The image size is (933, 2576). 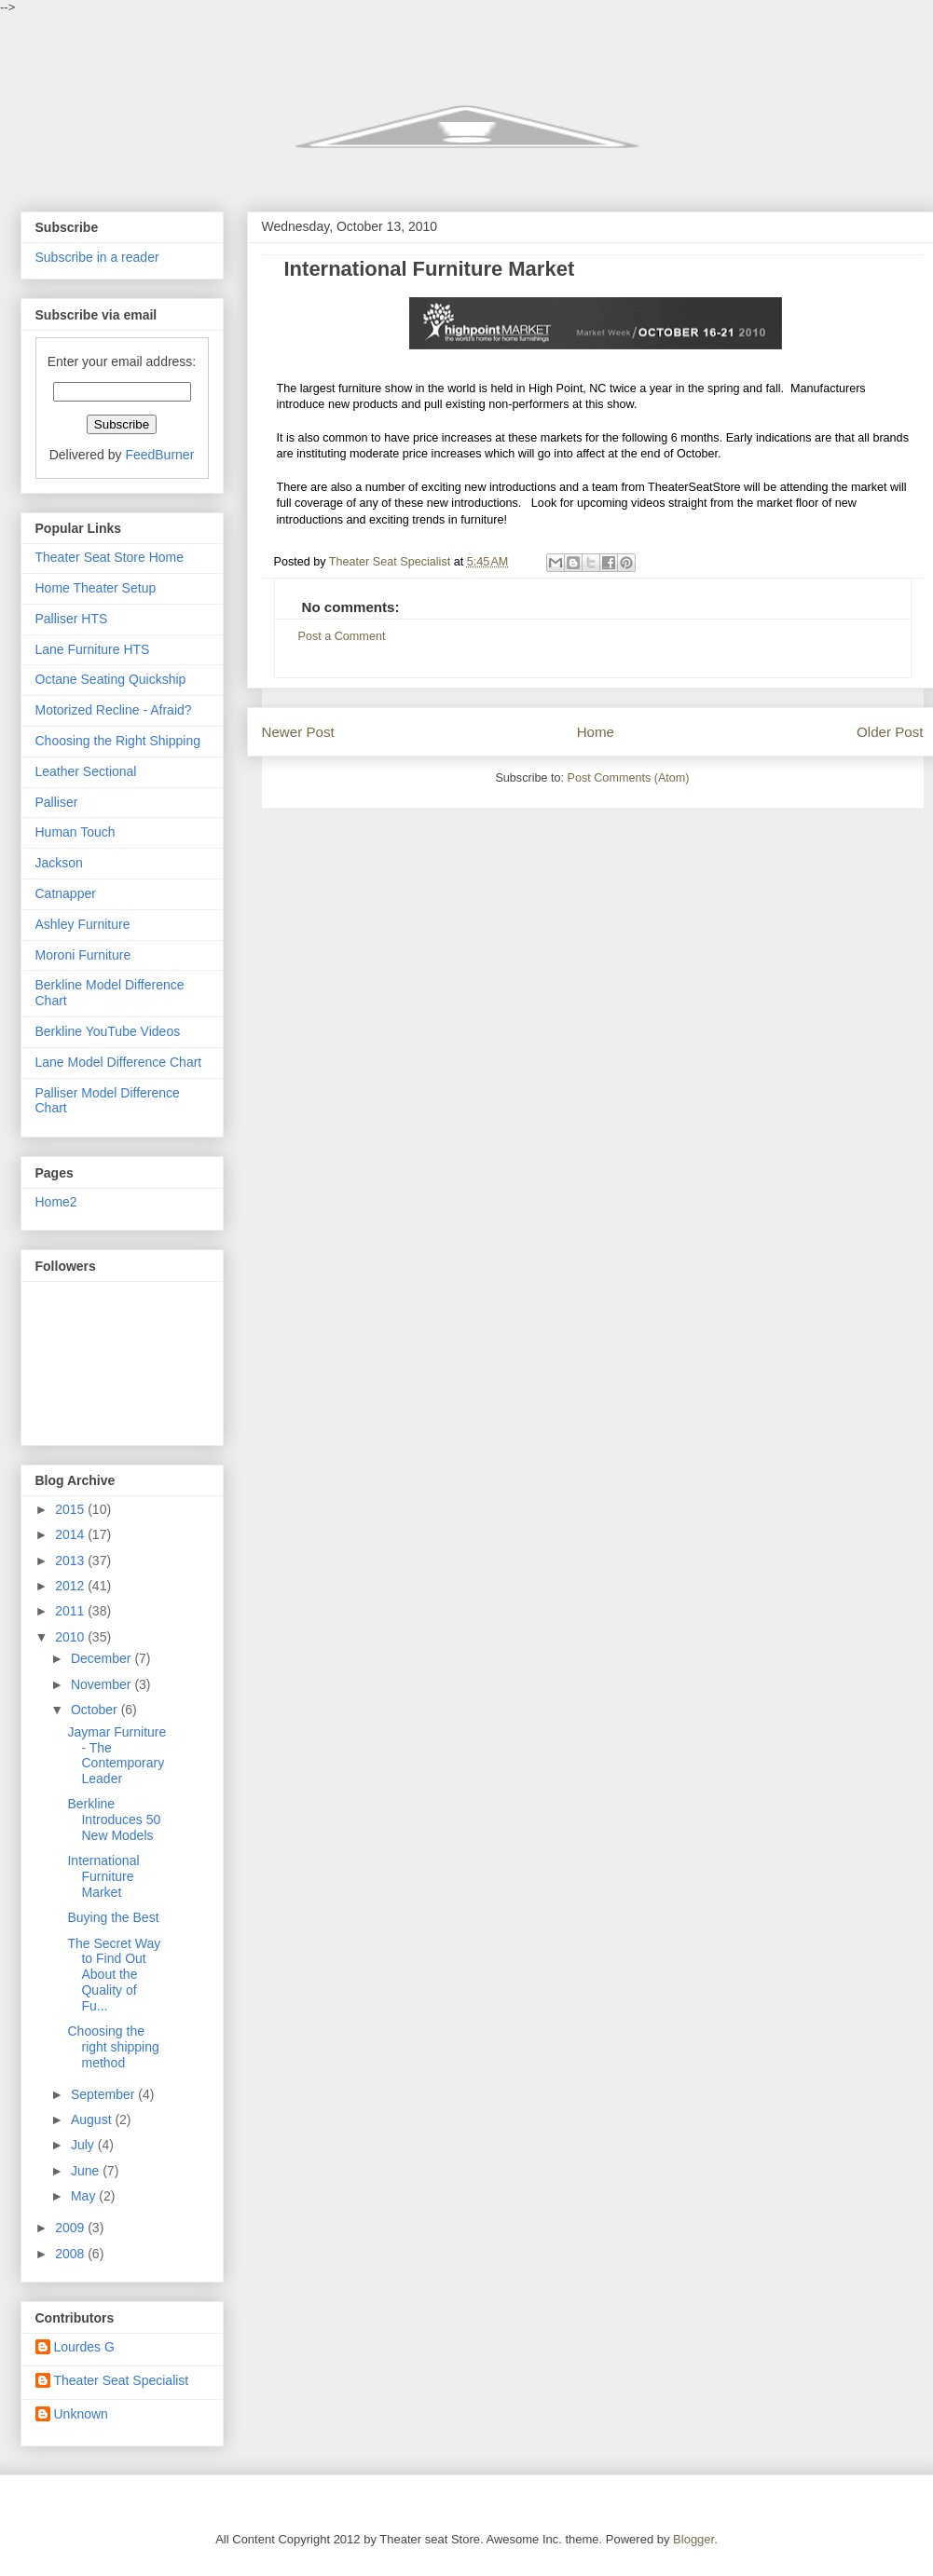 What do you see at coordinates (82, 924) in the screenshot?
I see `Ashley Furniture` at bounding box center [82, 924].